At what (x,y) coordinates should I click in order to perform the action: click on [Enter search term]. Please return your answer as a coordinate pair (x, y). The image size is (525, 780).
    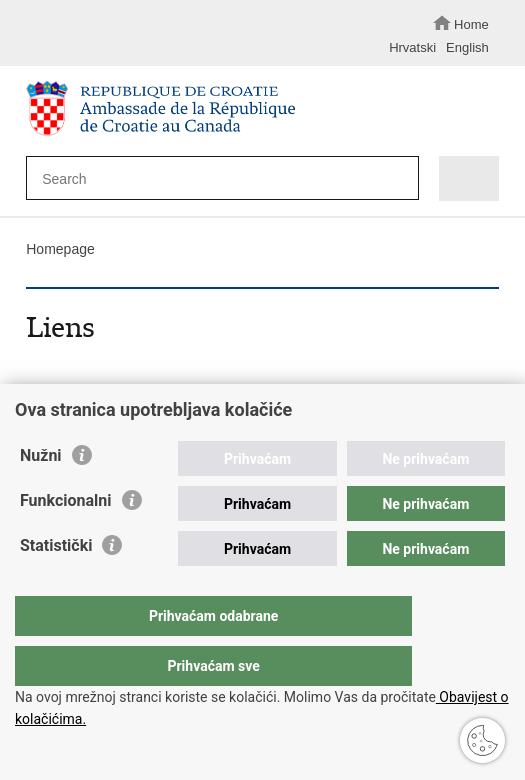
    Looking at the image, I should click on (211, 178).